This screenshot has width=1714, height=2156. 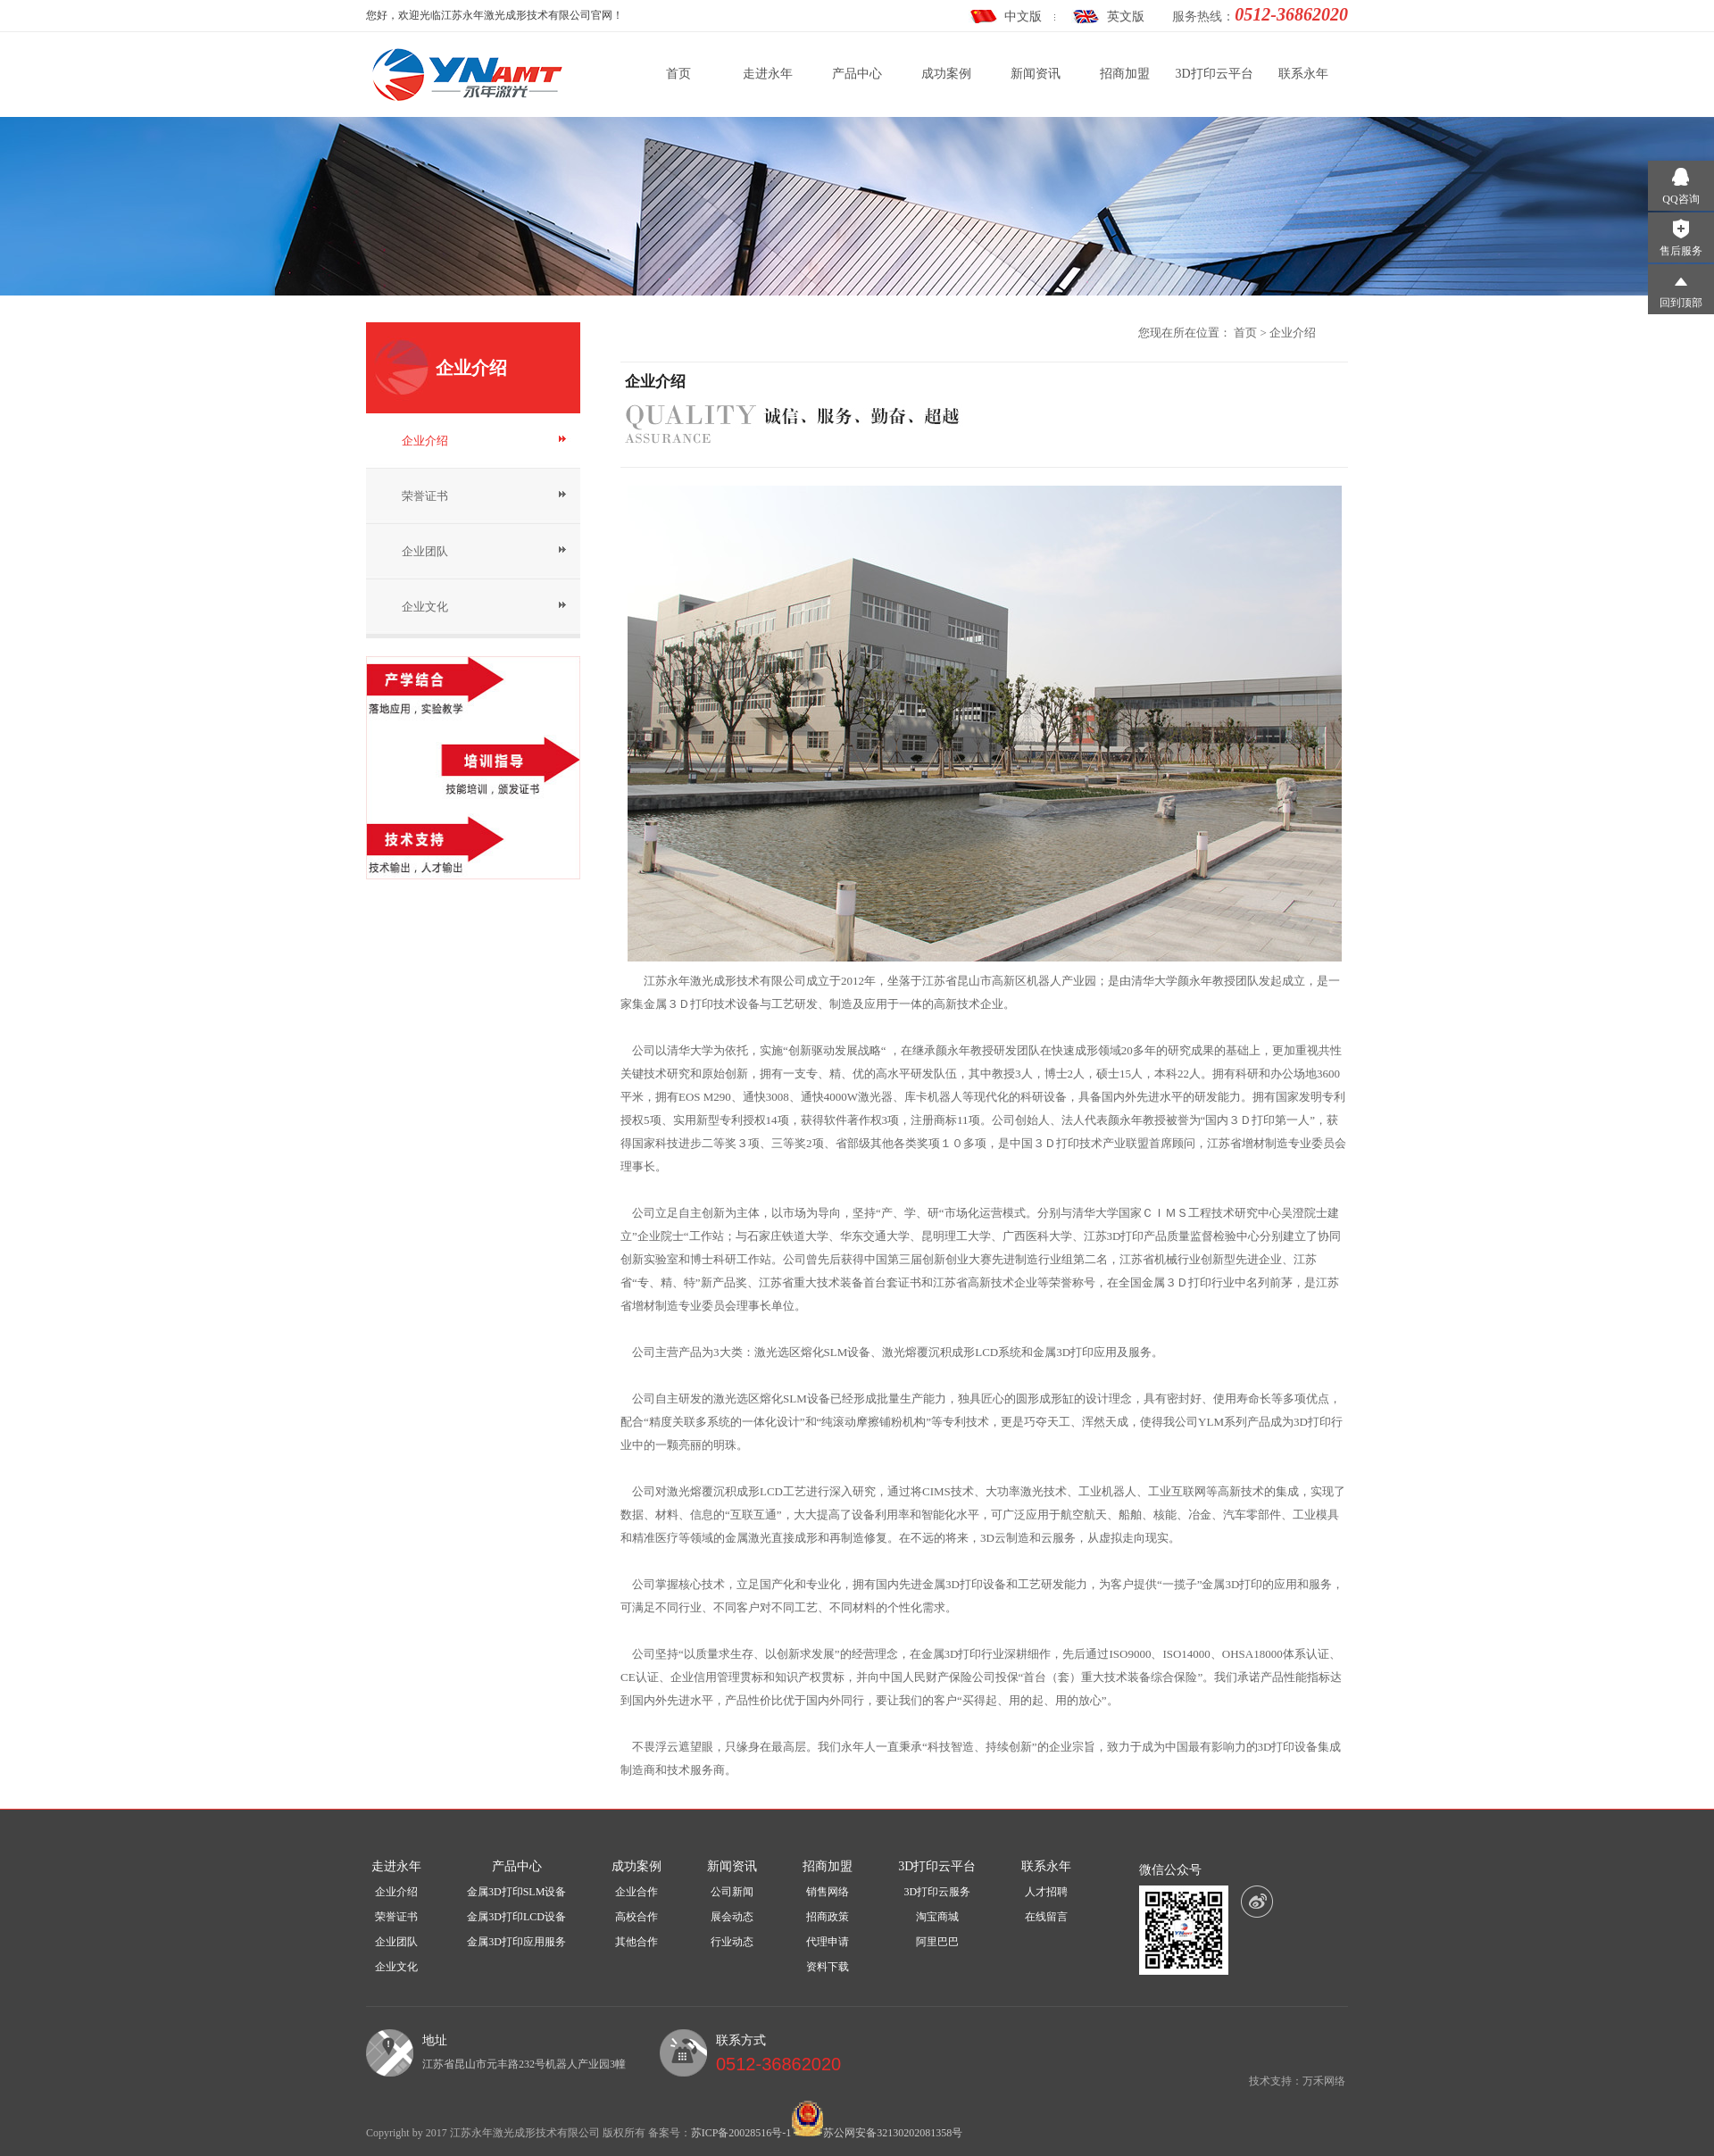 What do you see at coordinates (827, 1916) in the screenshot?
I see `招商政策` at bounding box center [827, 1916].